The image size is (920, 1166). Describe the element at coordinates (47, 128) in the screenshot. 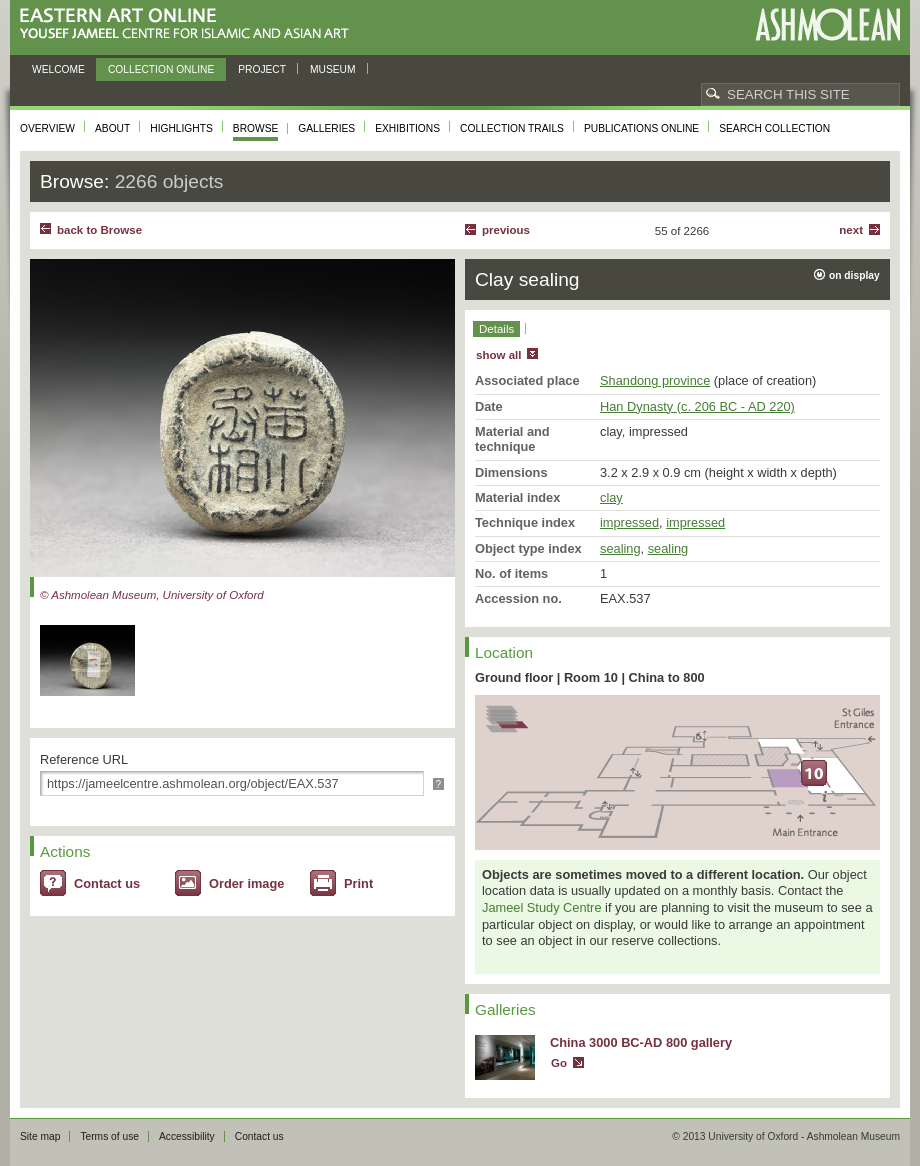

I see `Overview` at that location.